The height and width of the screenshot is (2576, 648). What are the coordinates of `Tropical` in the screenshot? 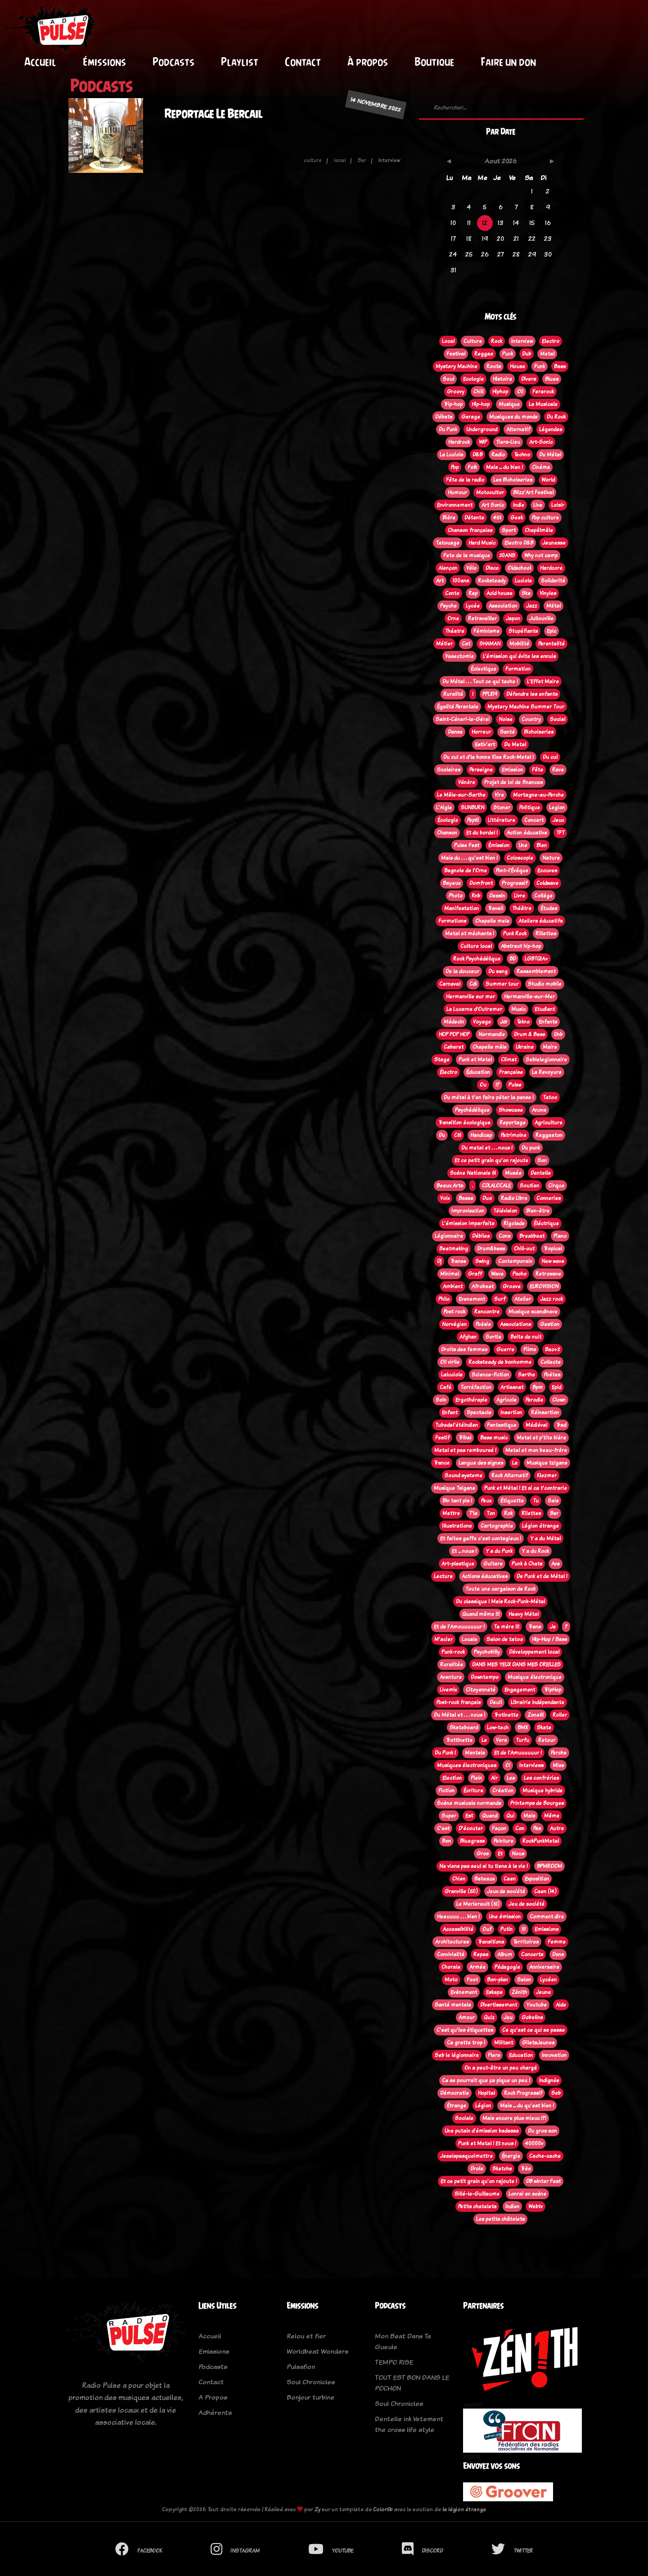 It's located at (553, 1248).